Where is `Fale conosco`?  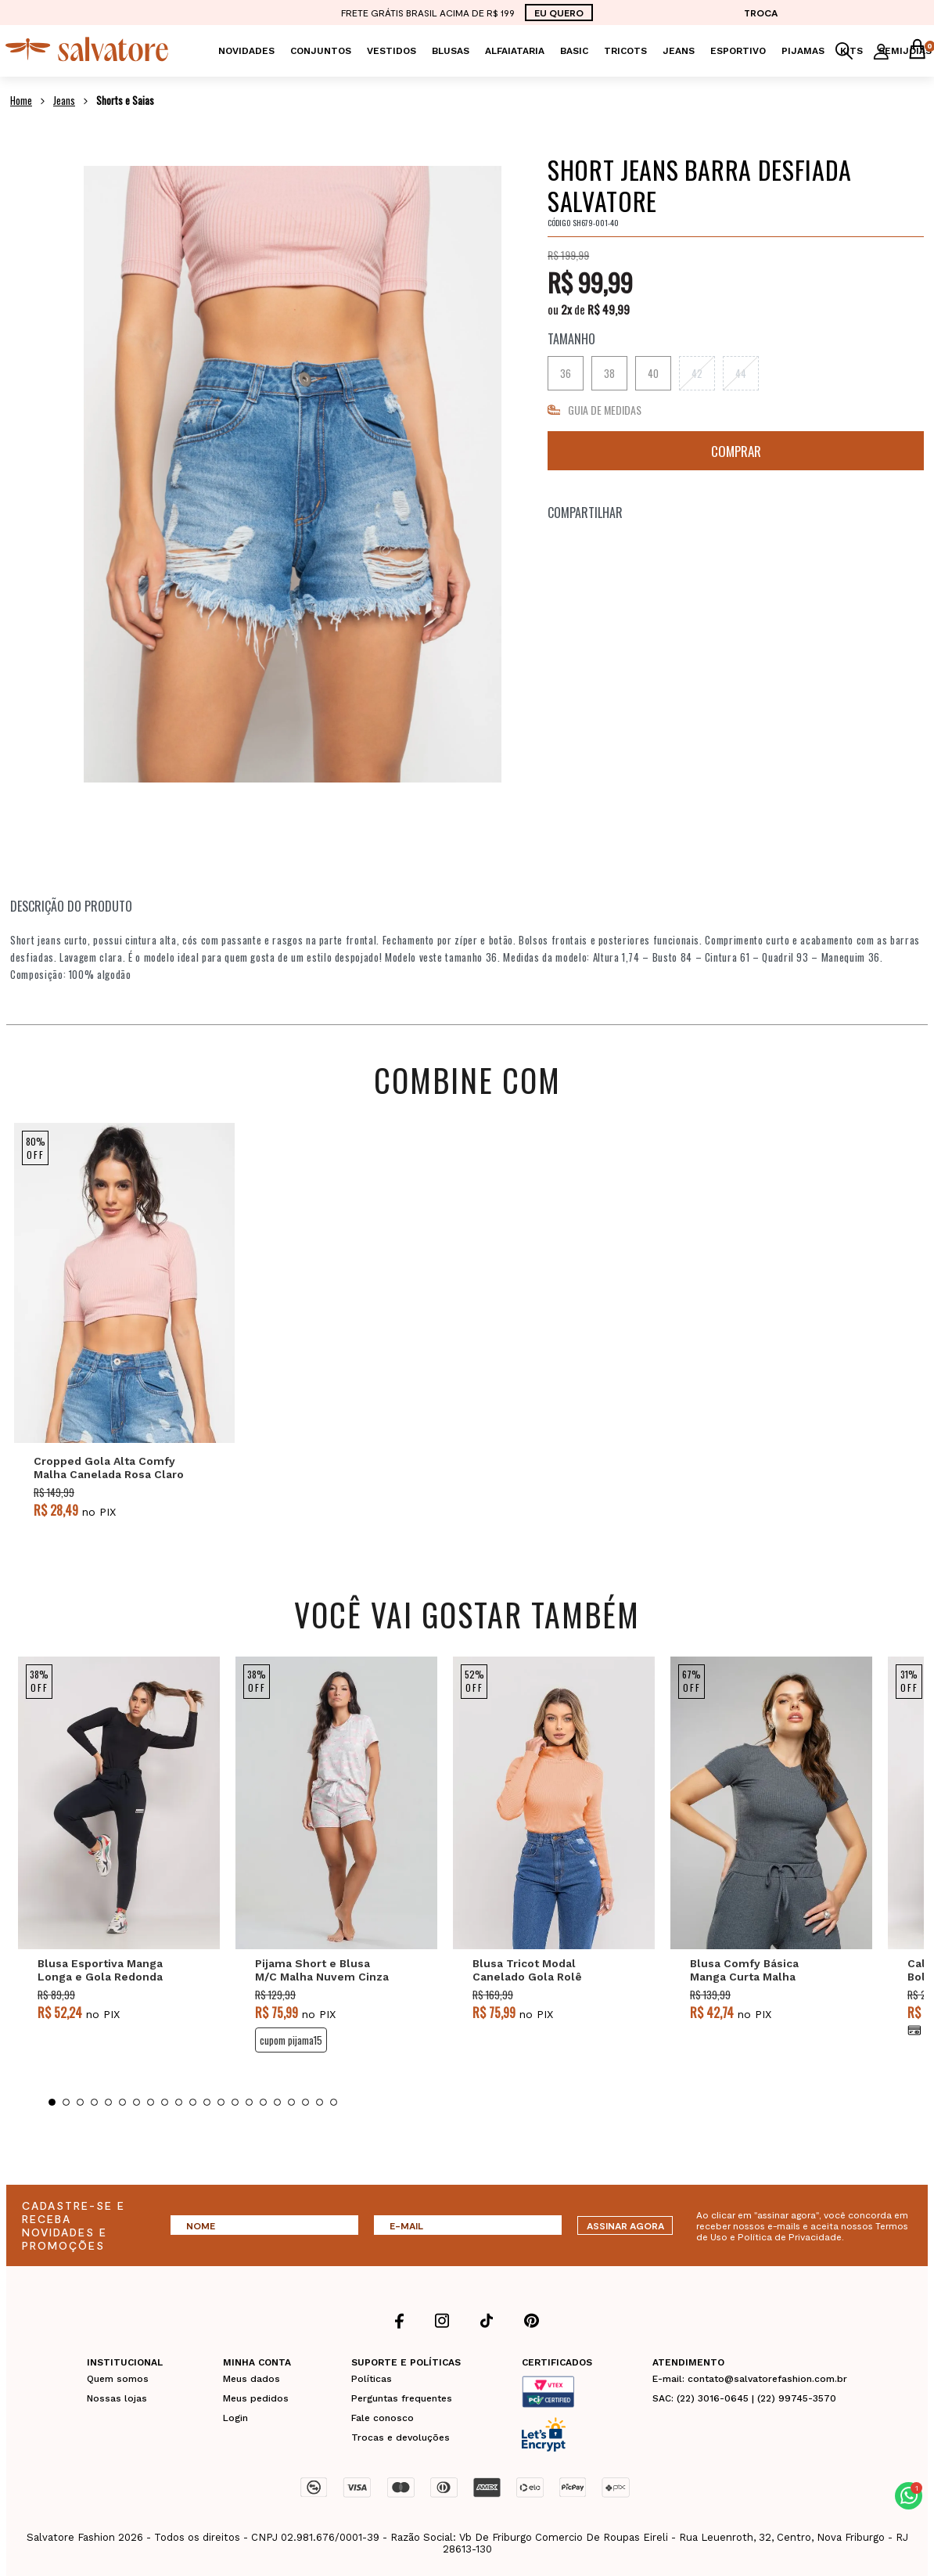 Fale conosco is located at coordinates (382, 2417).